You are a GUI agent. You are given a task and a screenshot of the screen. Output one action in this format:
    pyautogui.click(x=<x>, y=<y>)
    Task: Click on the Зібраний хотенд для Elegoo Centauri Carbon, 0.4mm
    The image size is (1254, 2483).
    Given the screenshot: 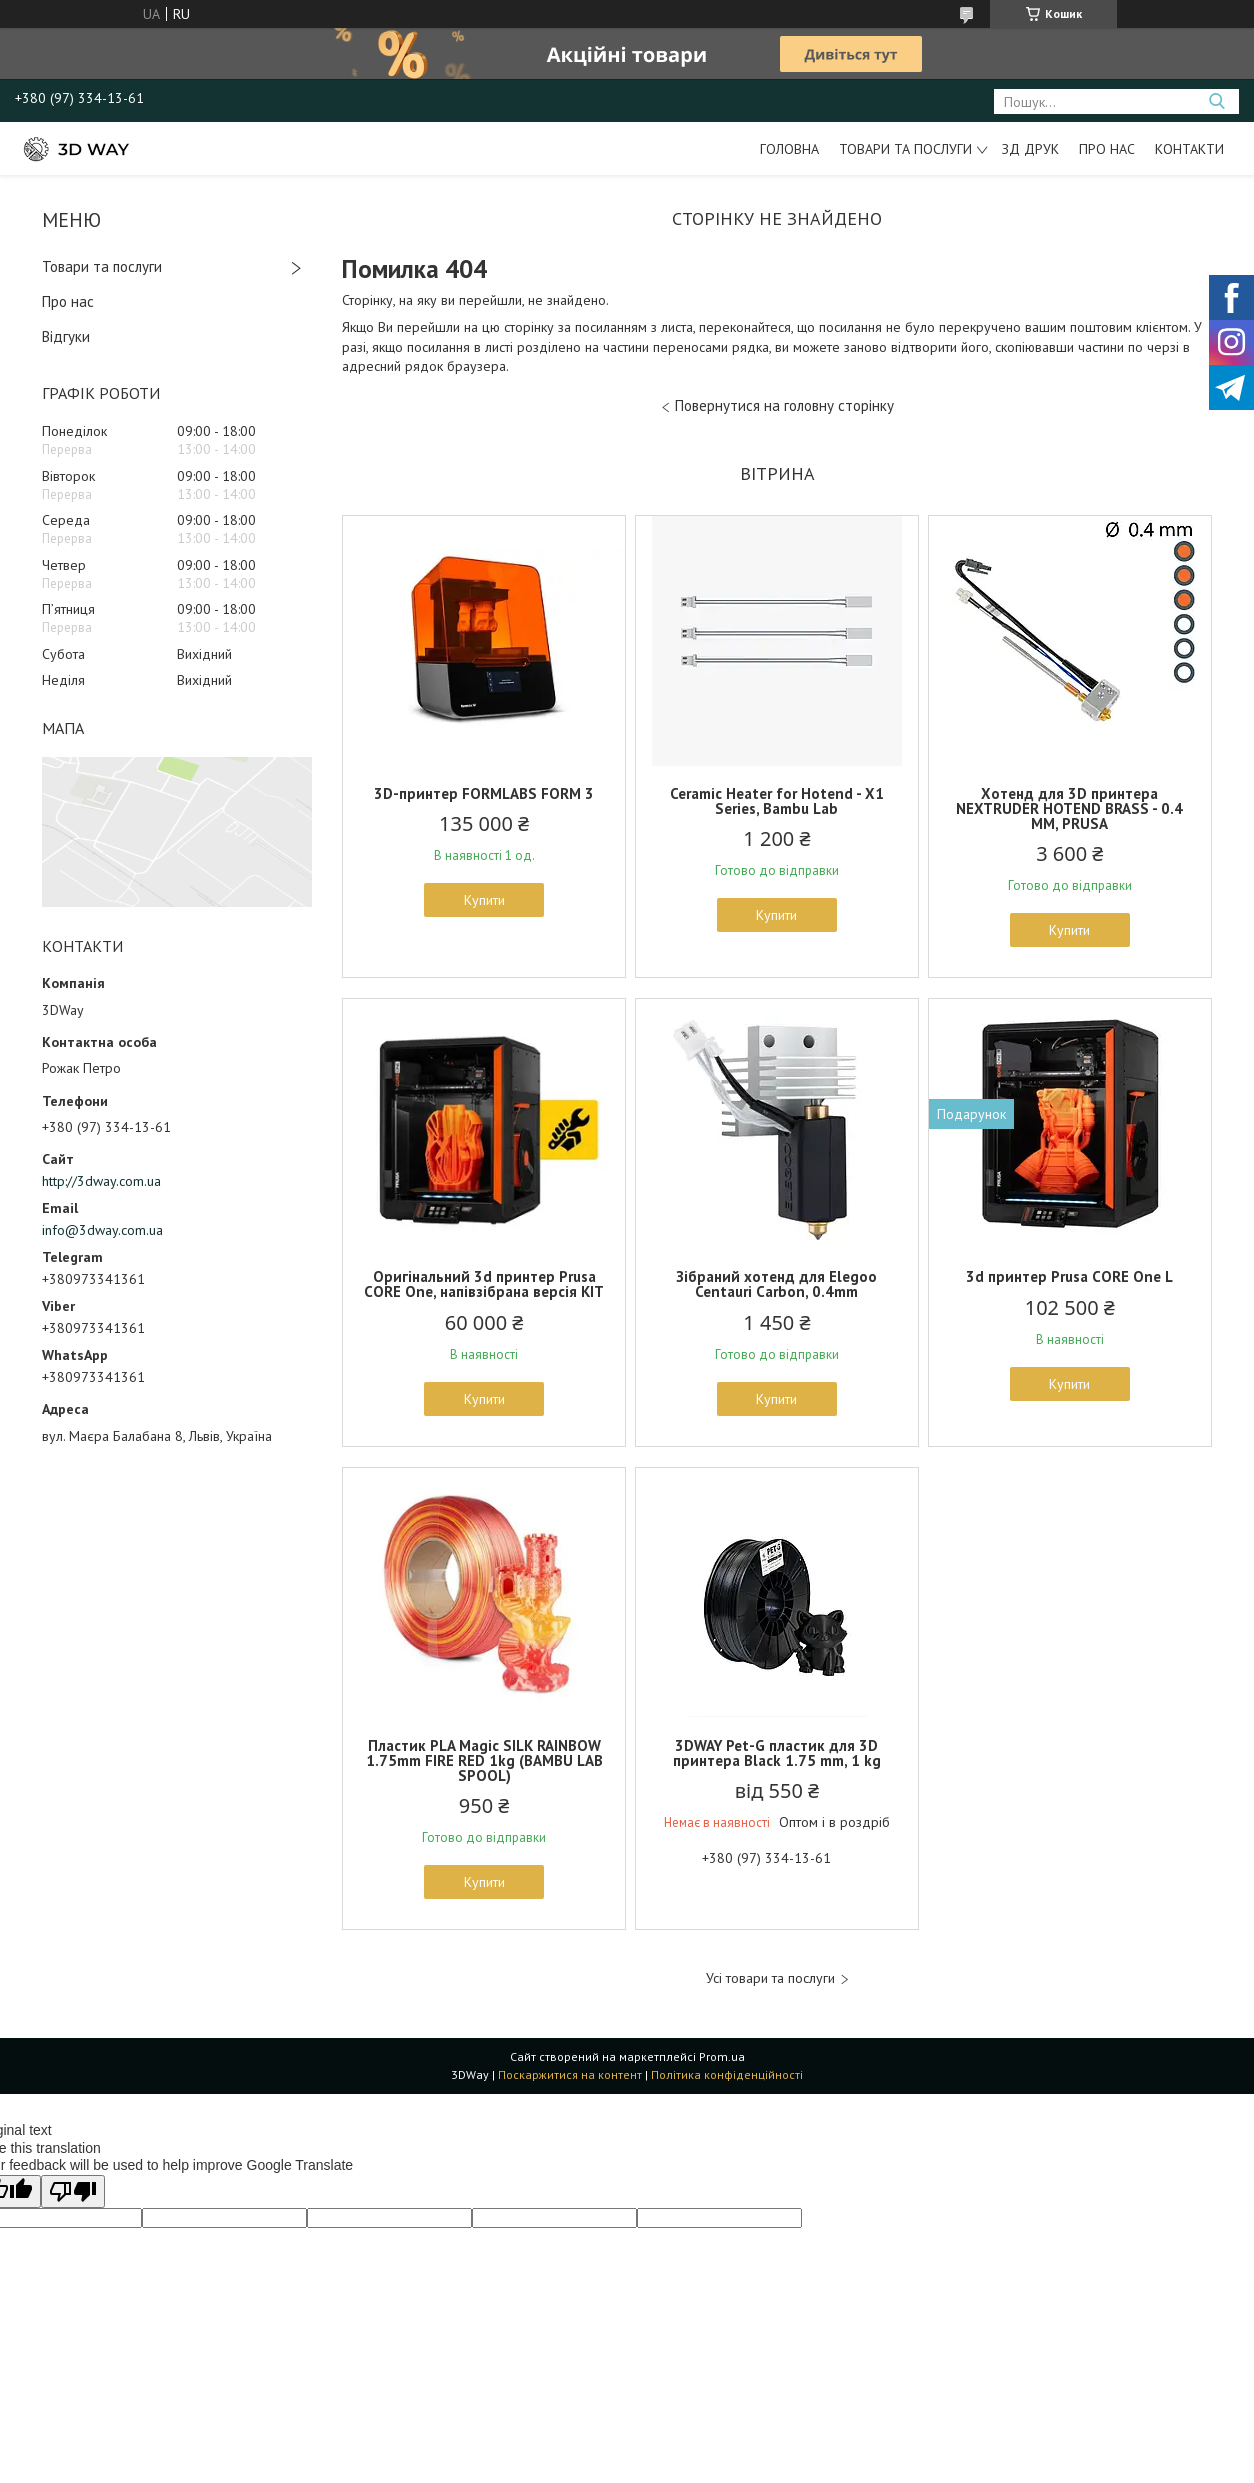 What is the action you would take?
    pyautogui.click(x=776, y=1284)
    